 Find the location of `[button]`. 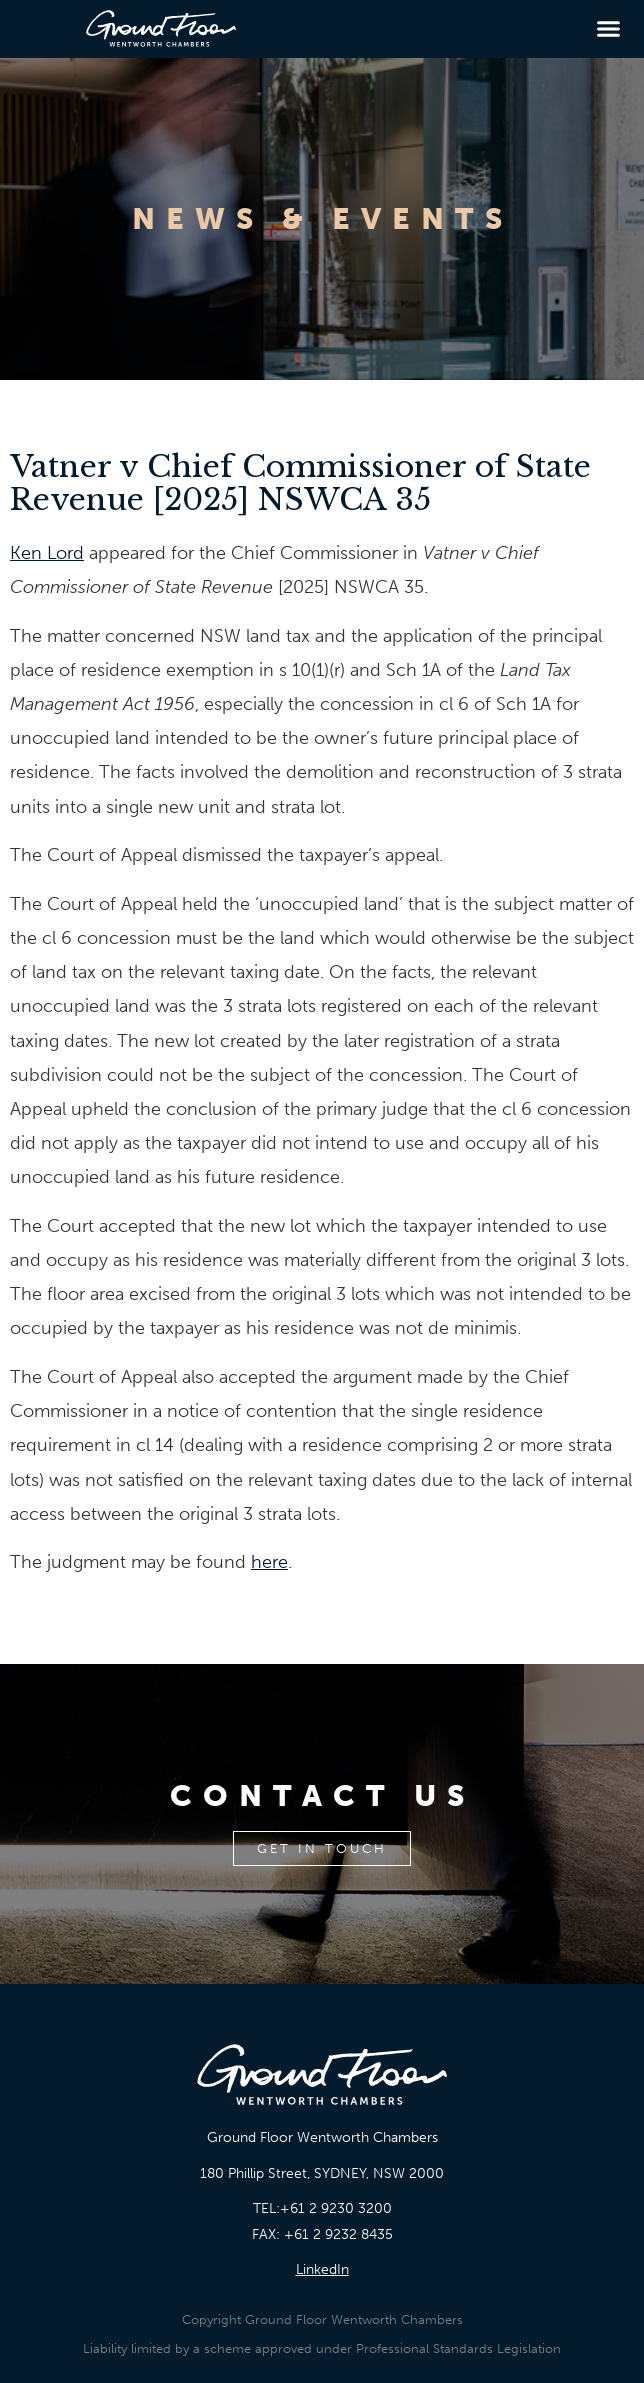

[button] is located at coordinates (609, 29).